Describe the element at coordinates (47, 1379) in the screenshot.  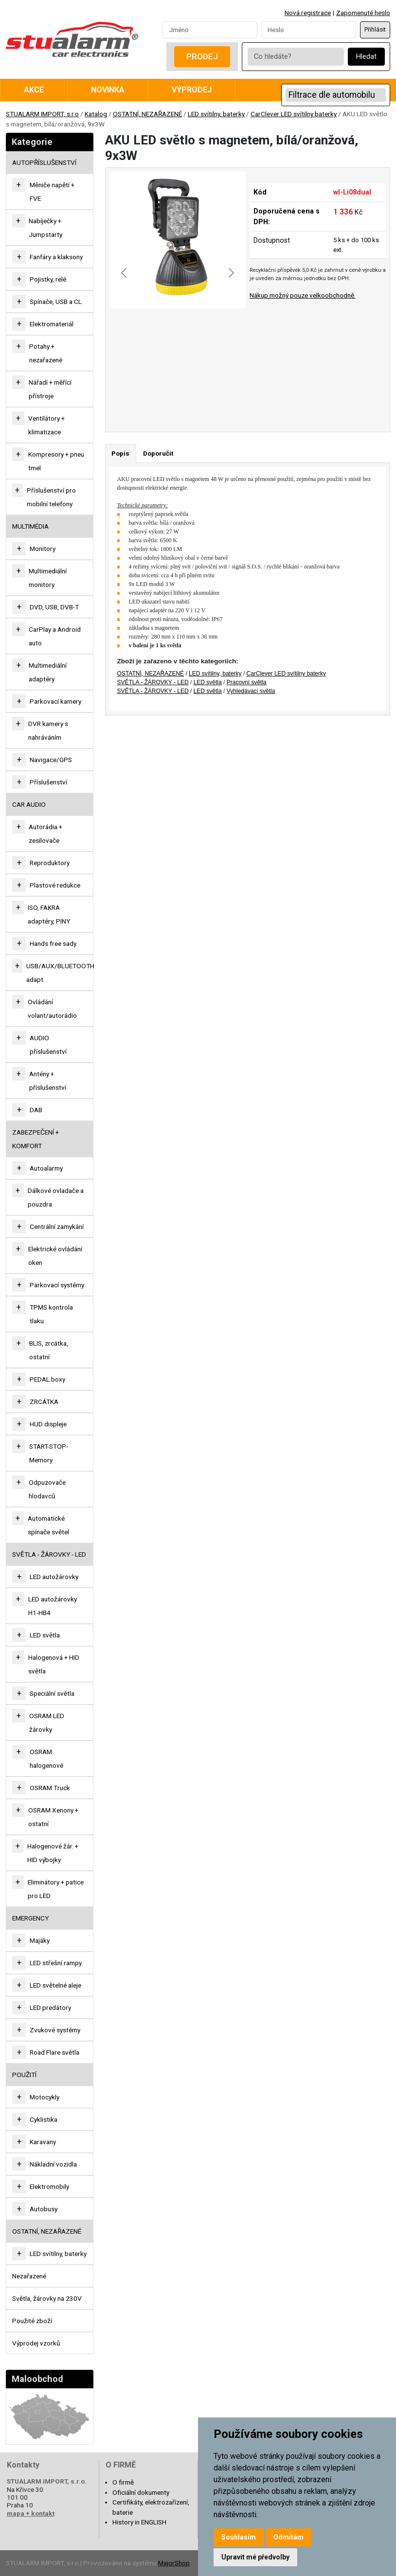
I see `PEDAL boxy` at that location.